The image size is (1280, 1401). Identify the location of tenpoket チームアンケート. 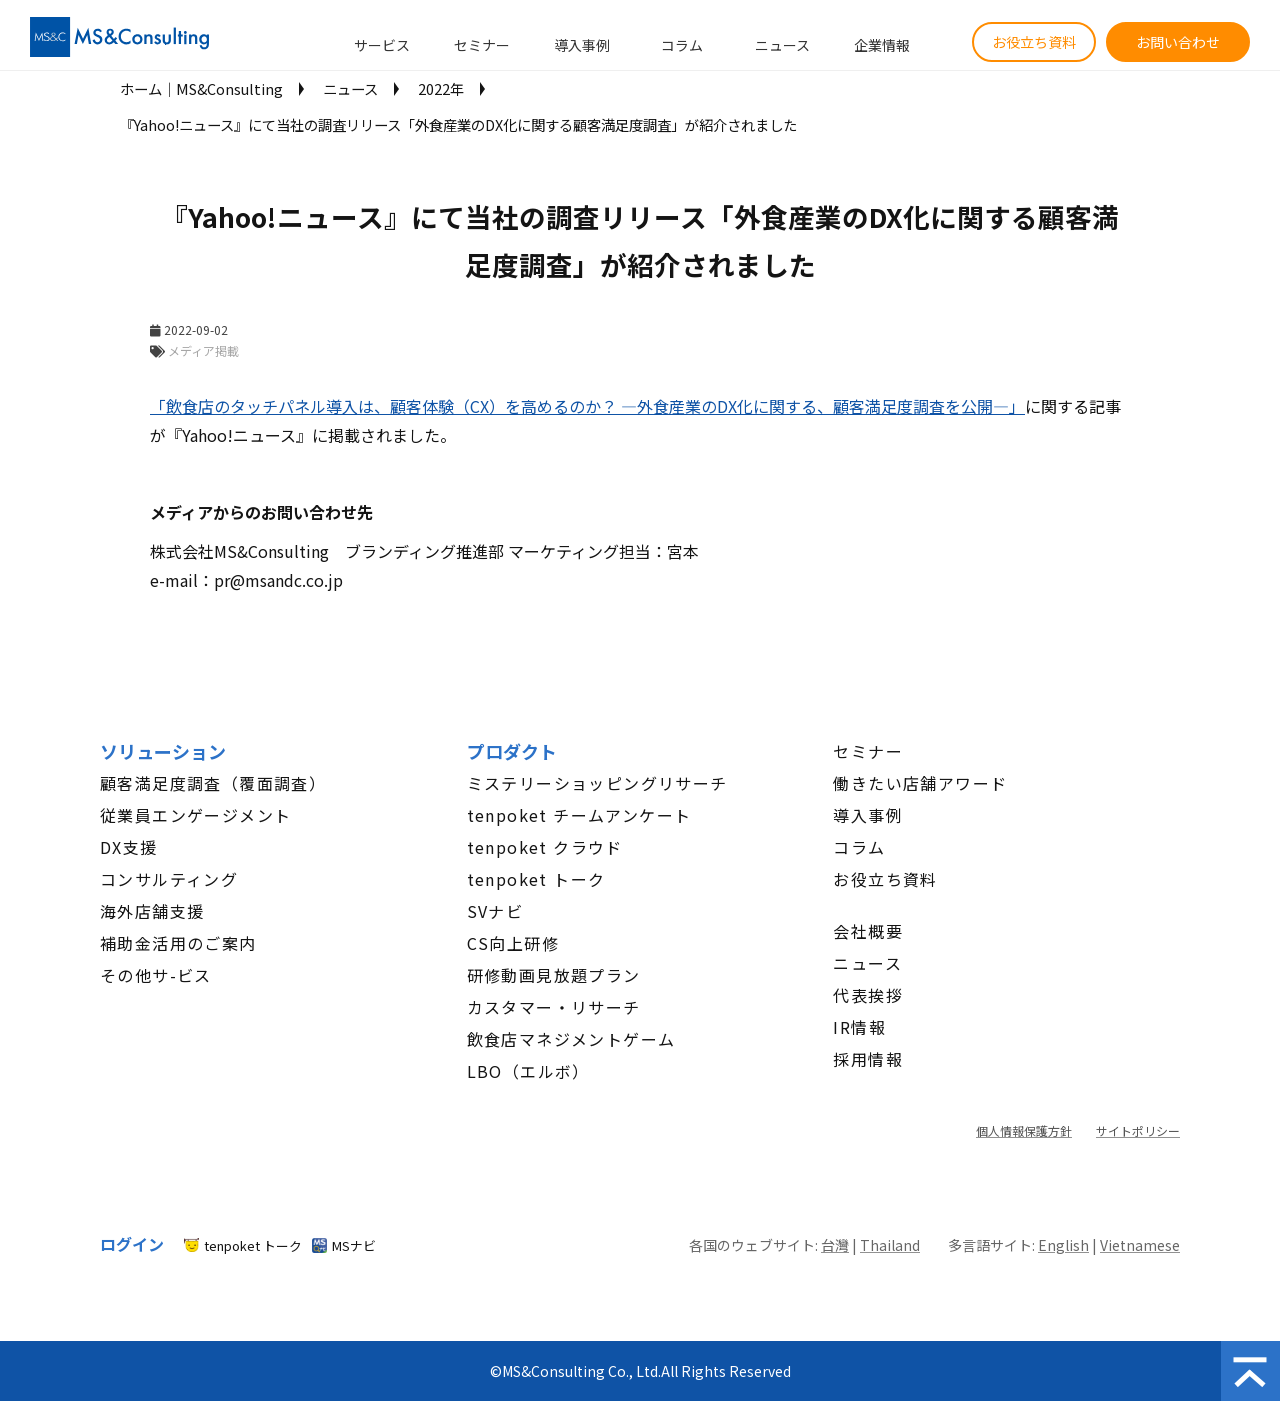
(579, 815).